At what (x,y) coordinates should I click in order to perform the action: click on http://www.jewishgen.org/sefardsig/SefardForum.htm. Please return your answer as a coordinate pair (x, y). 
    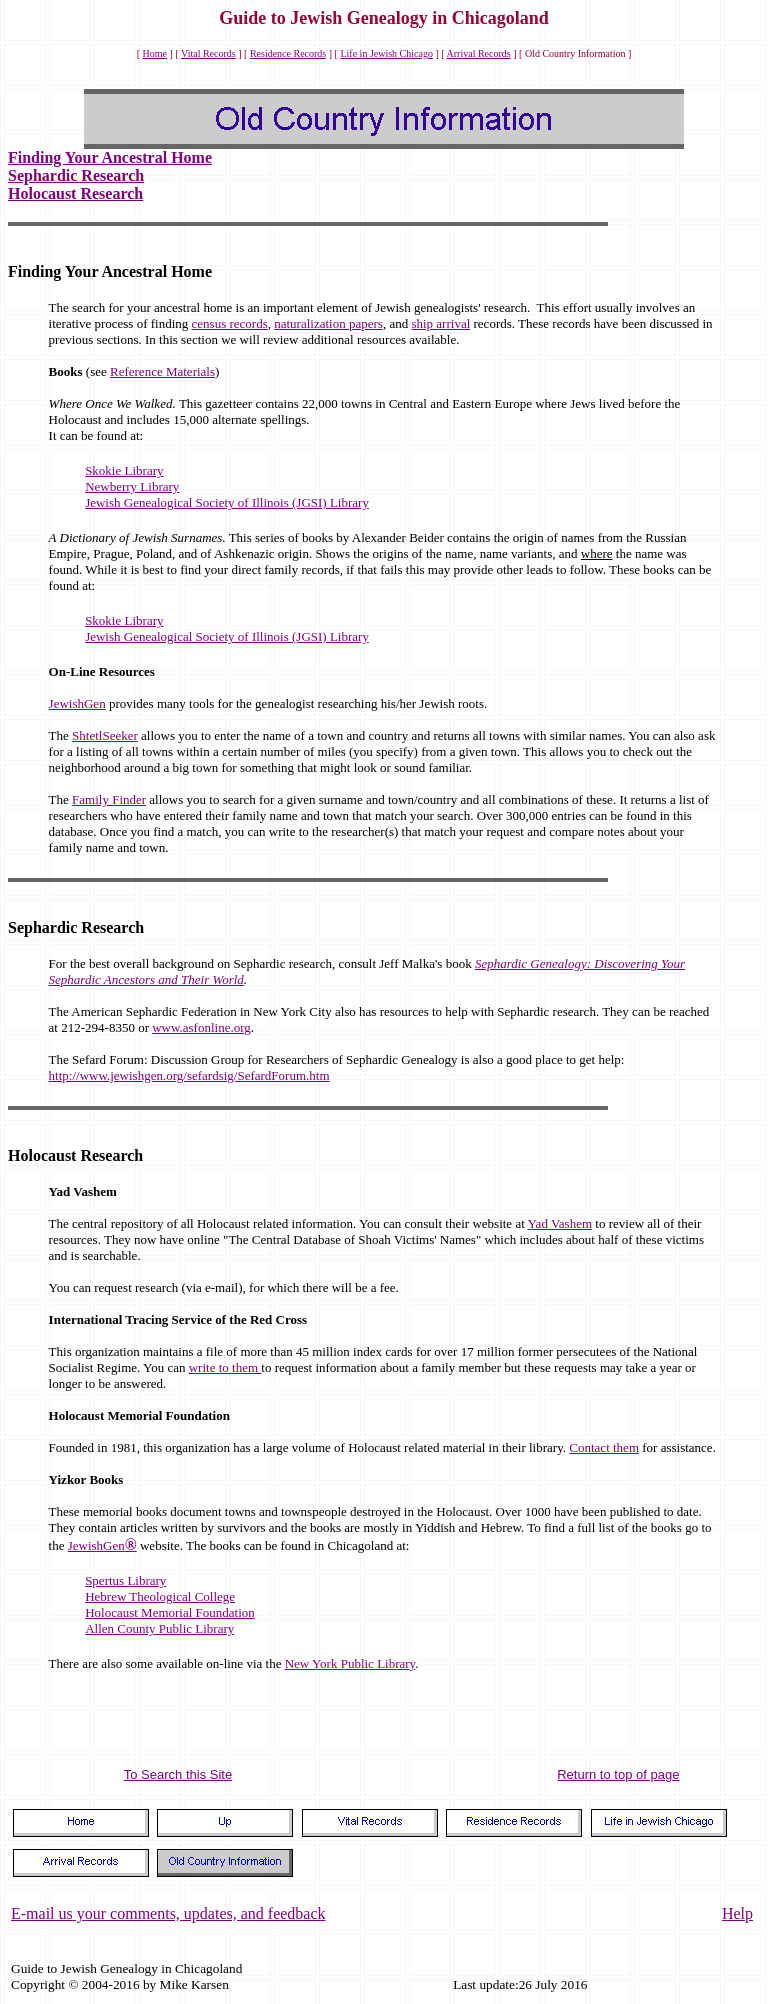
    Looking at the image, I should click on (189, 1075).